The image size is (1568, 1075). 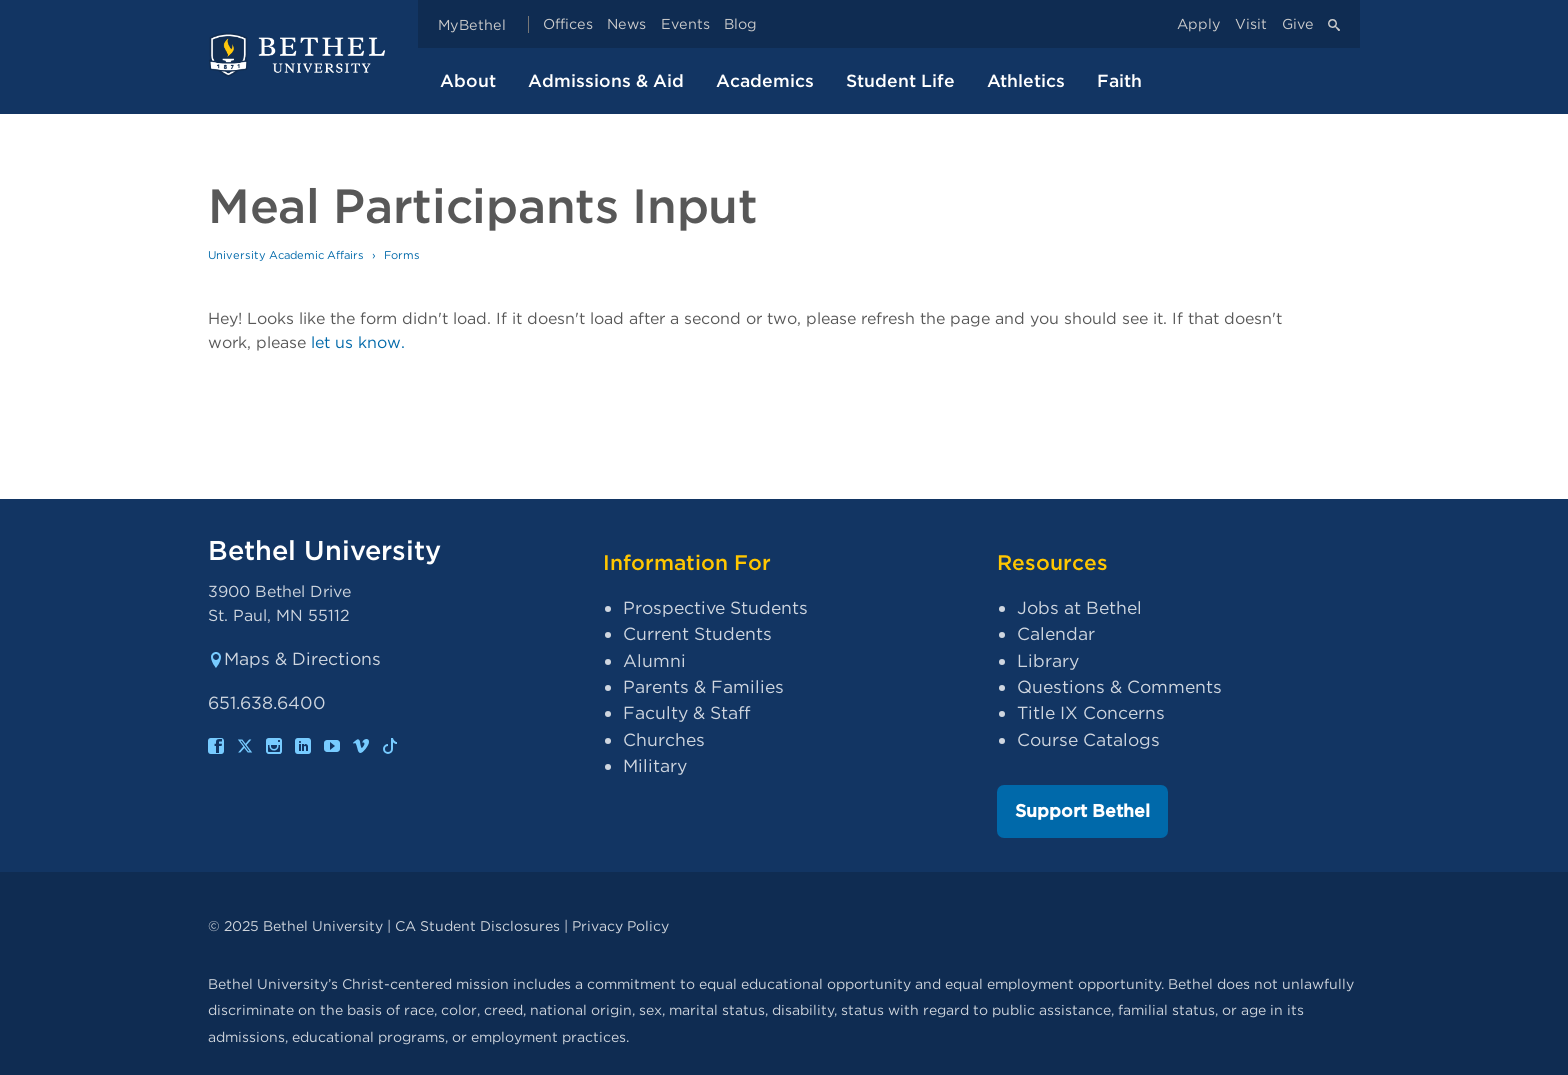 I want to click on Questions & Comments, so click(x=1119, y=686).